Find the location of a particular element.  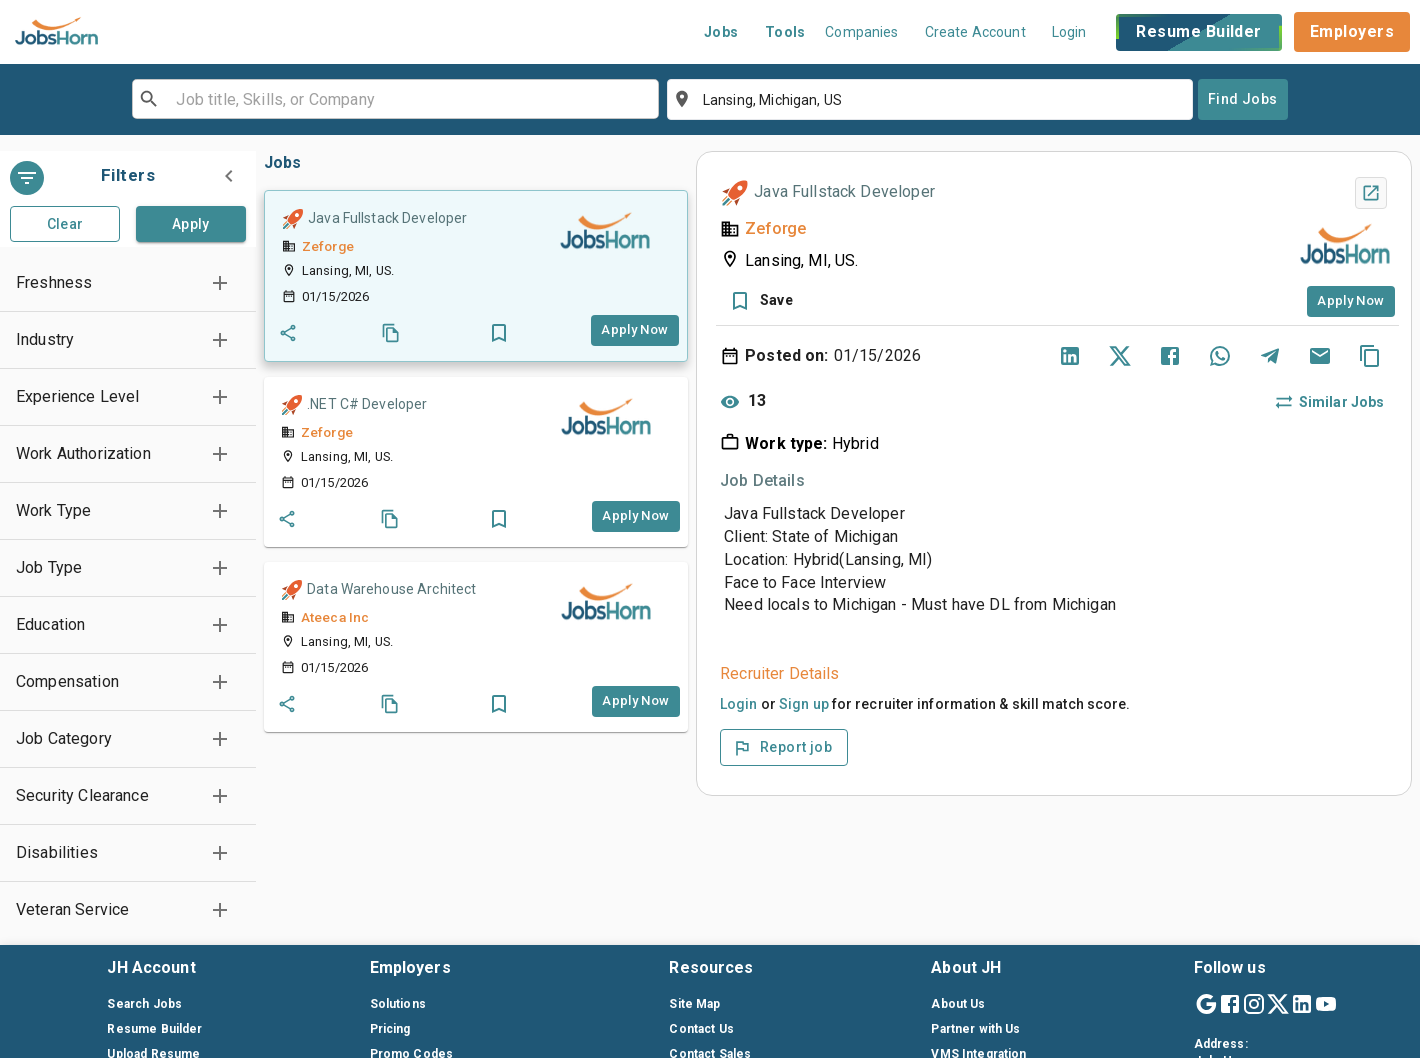

Zeforge [companylink] is located at coordinates (328, 246).